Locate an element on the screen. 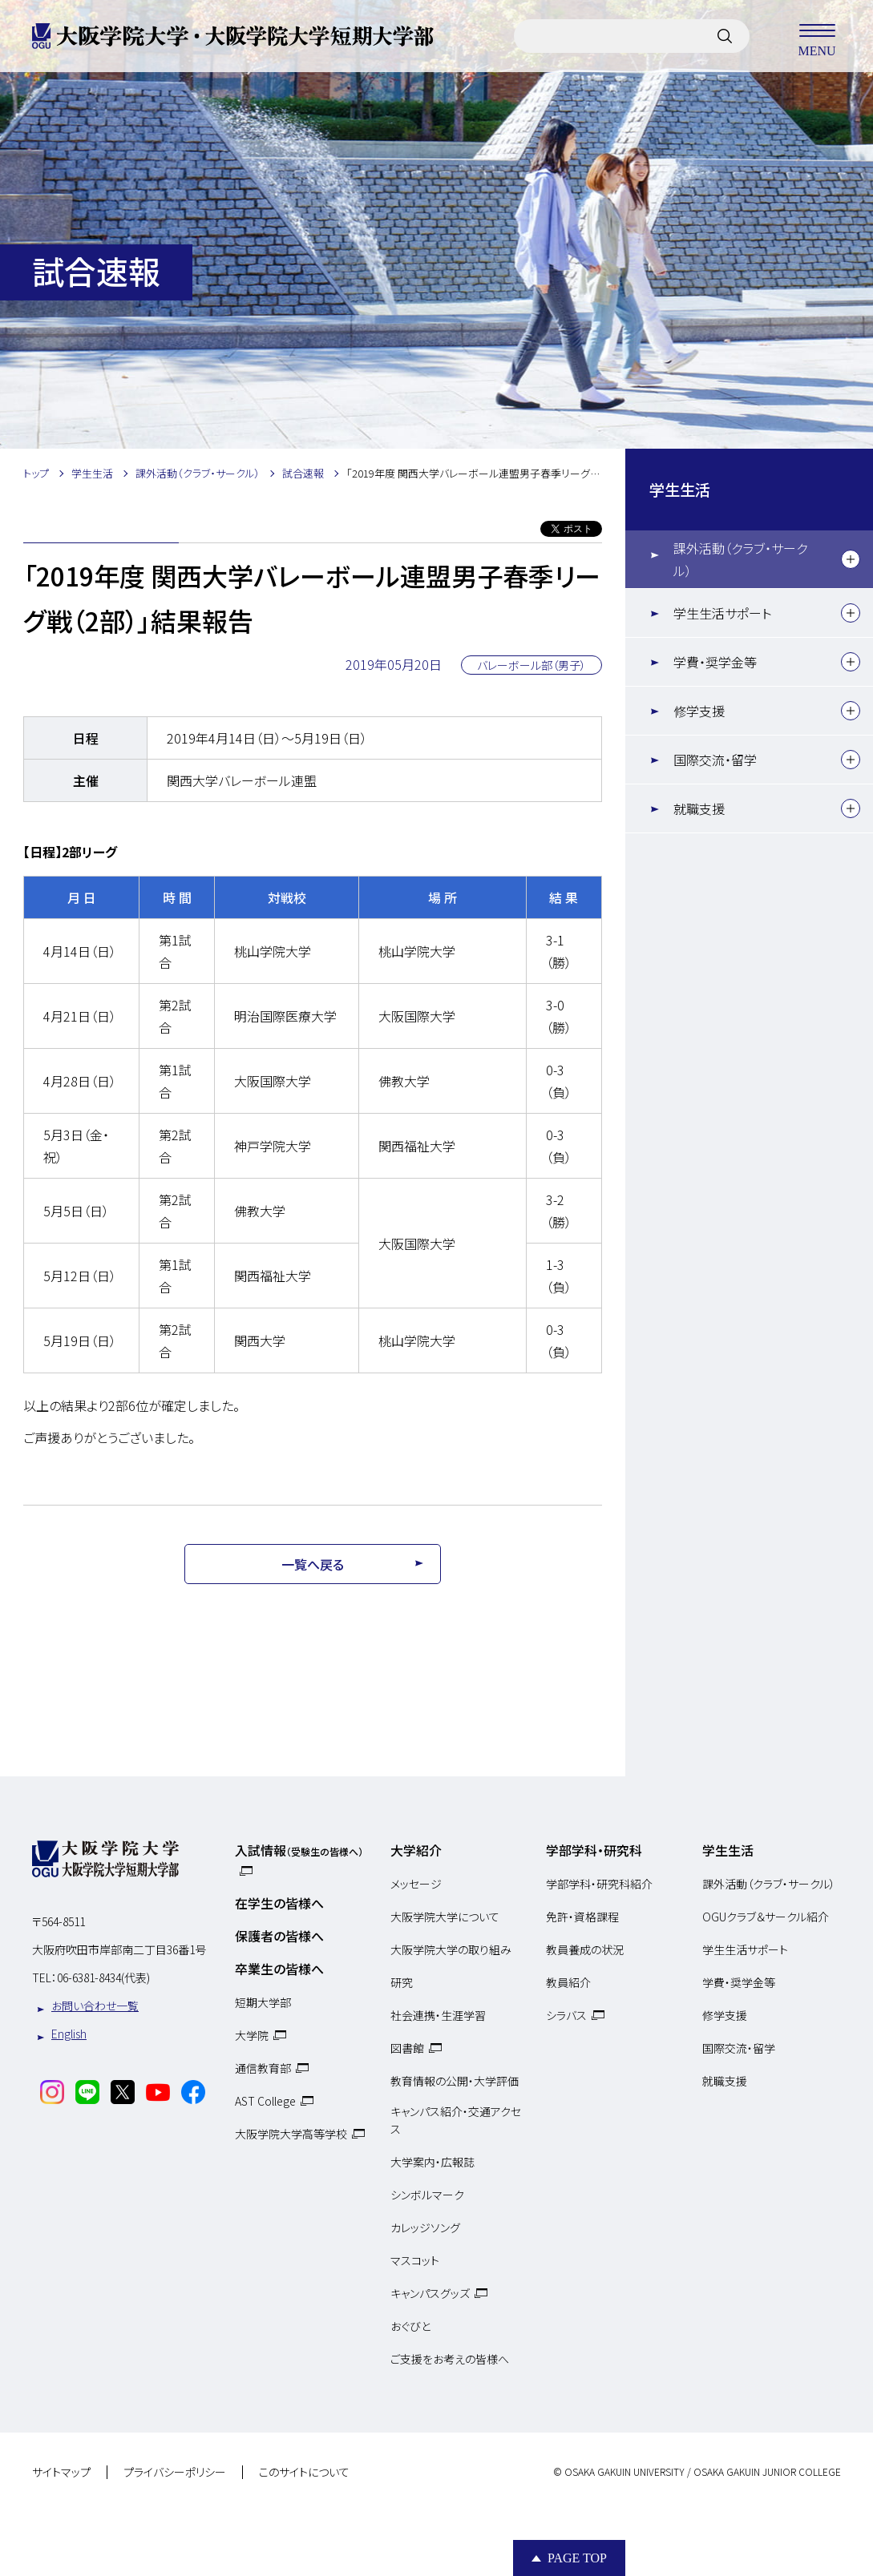 The image size is (873, 2576). 教員養成の状況 is located at coordinates (585, 1949).